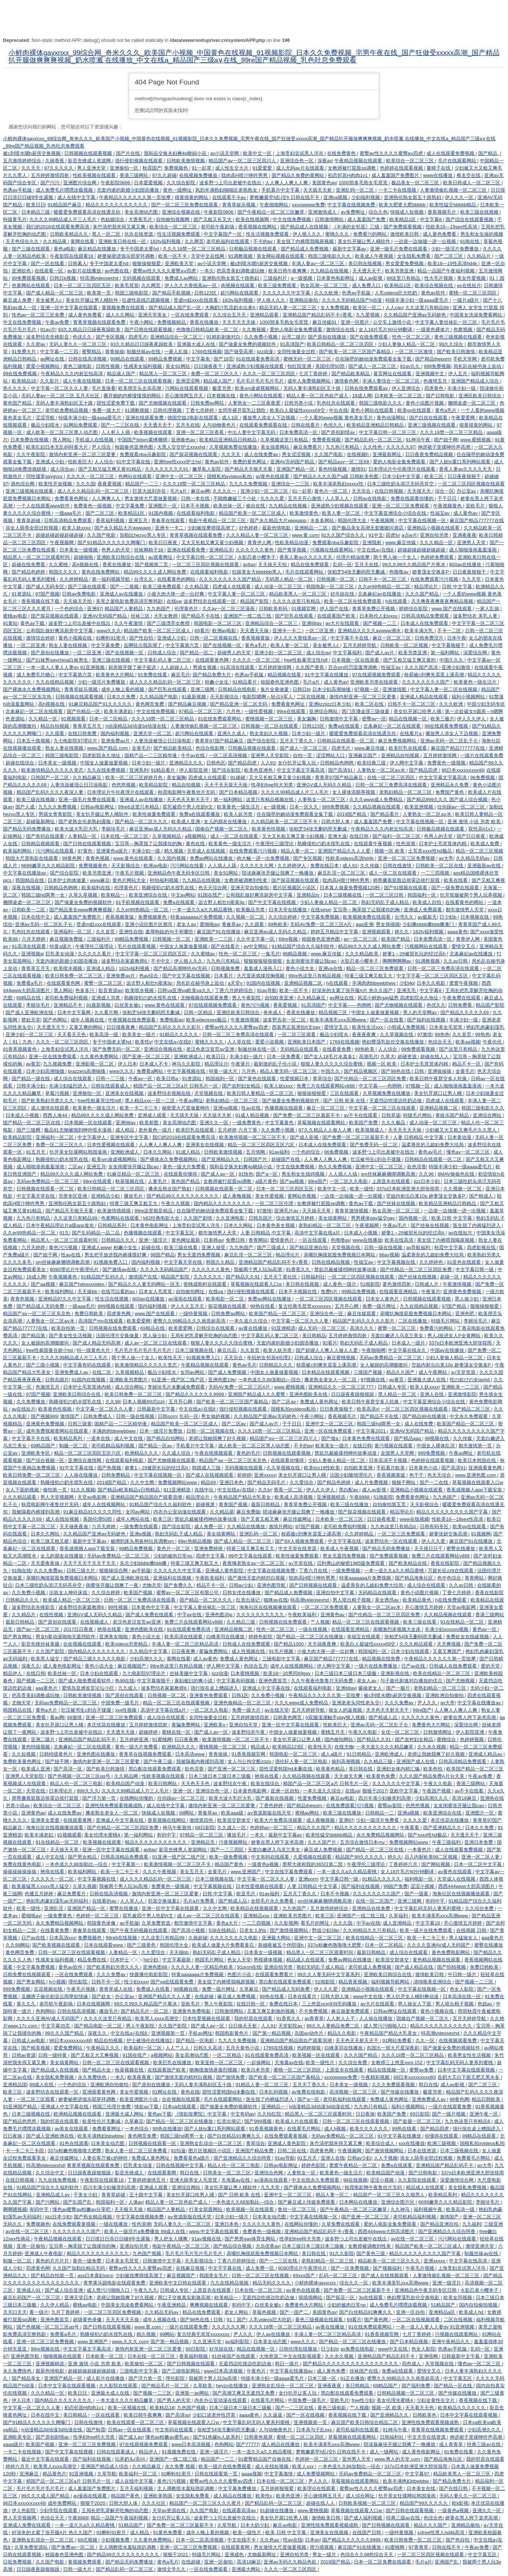  Describe the element at coordinates (129, 623) in the screenshot. I see `久久午夜激情` at that location.